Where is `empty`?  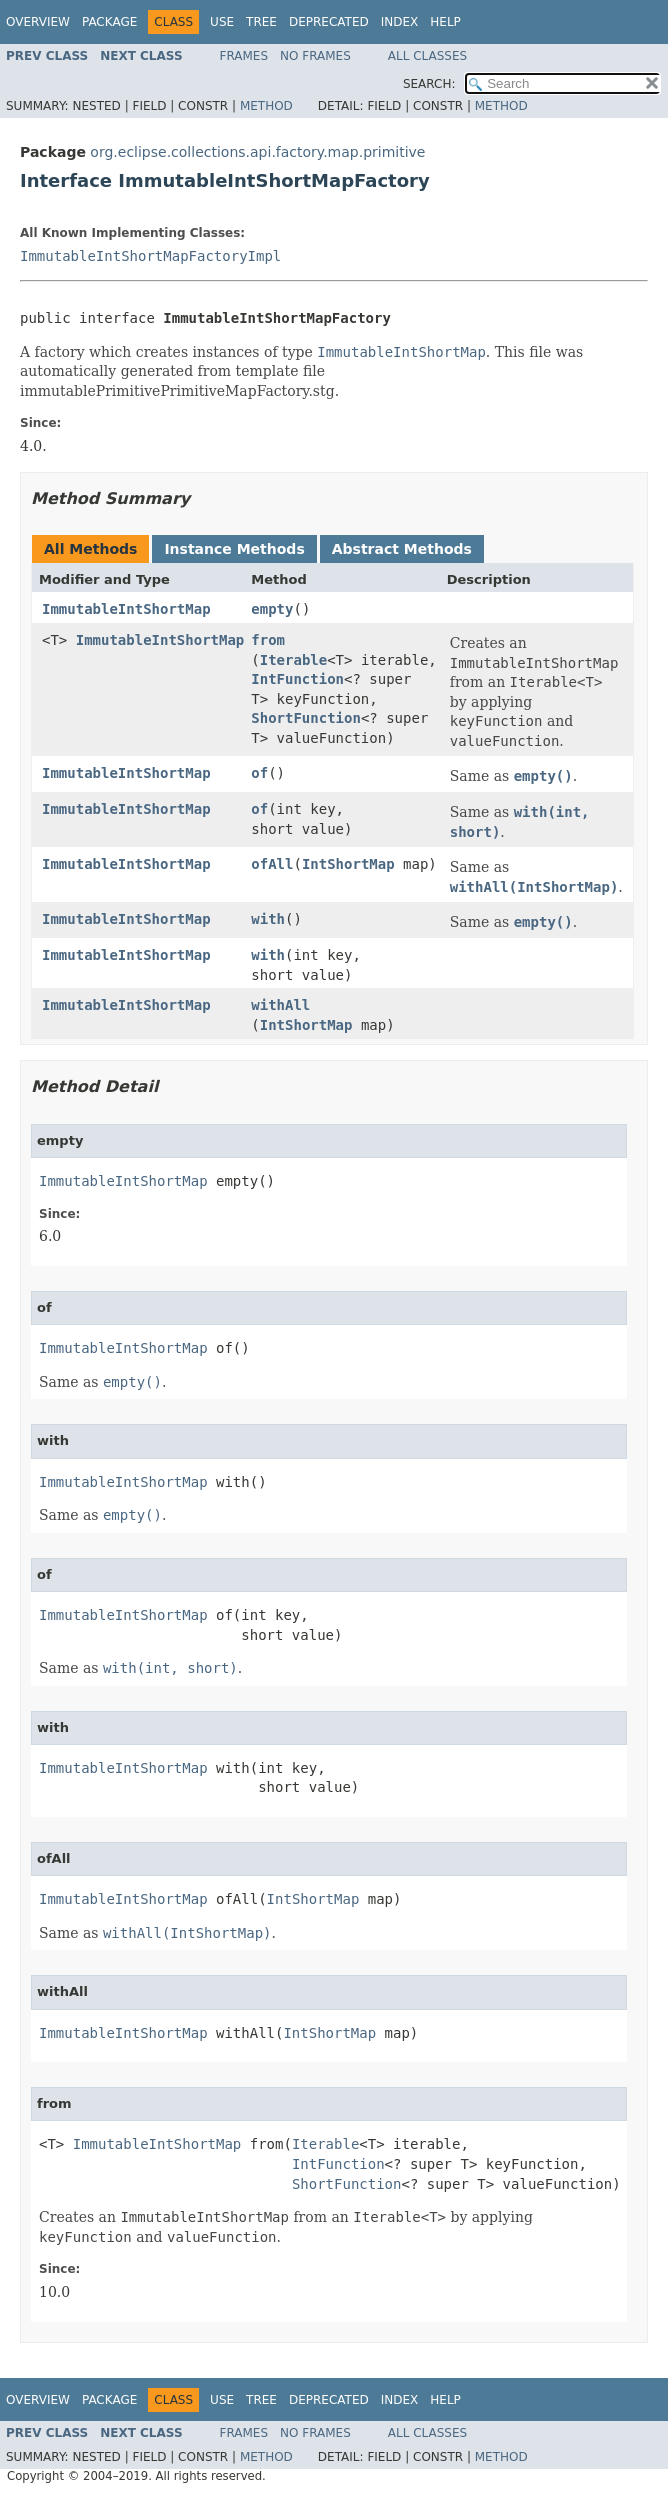
empty is located at coordinates (272, 609).